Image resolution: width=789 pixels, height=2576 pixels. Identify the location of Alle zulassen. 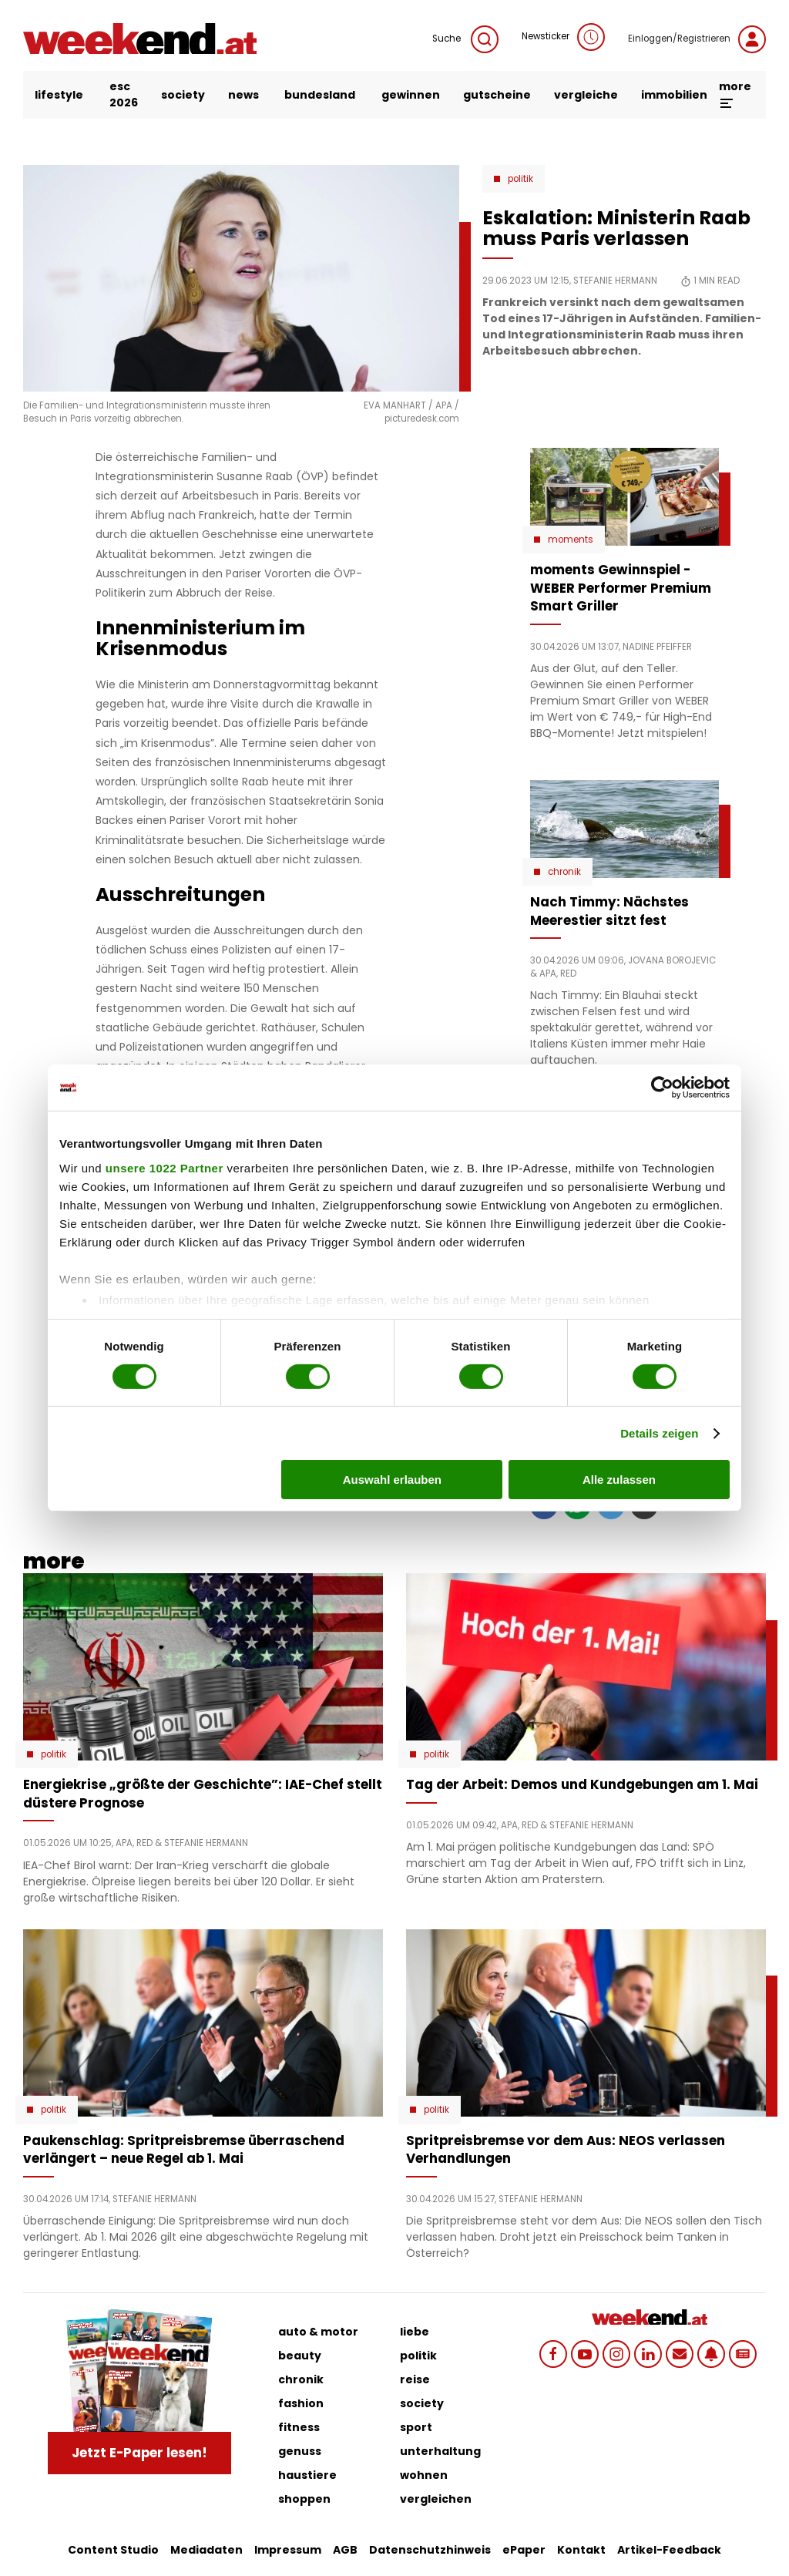
(619, 1479).